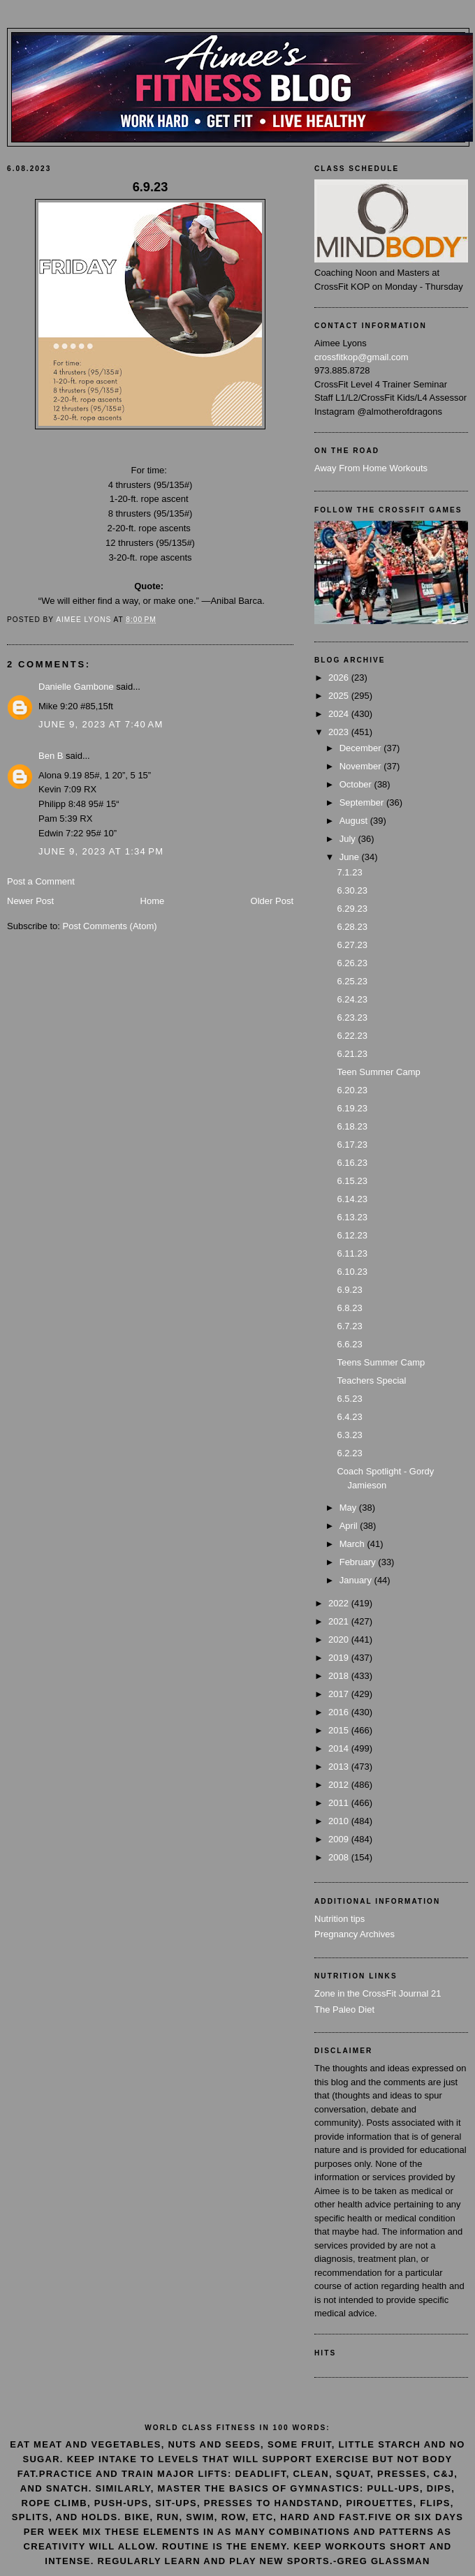 This screenshot has height=2576, width=475. I want to click on Away From Home Workouts, so click(371, 468).